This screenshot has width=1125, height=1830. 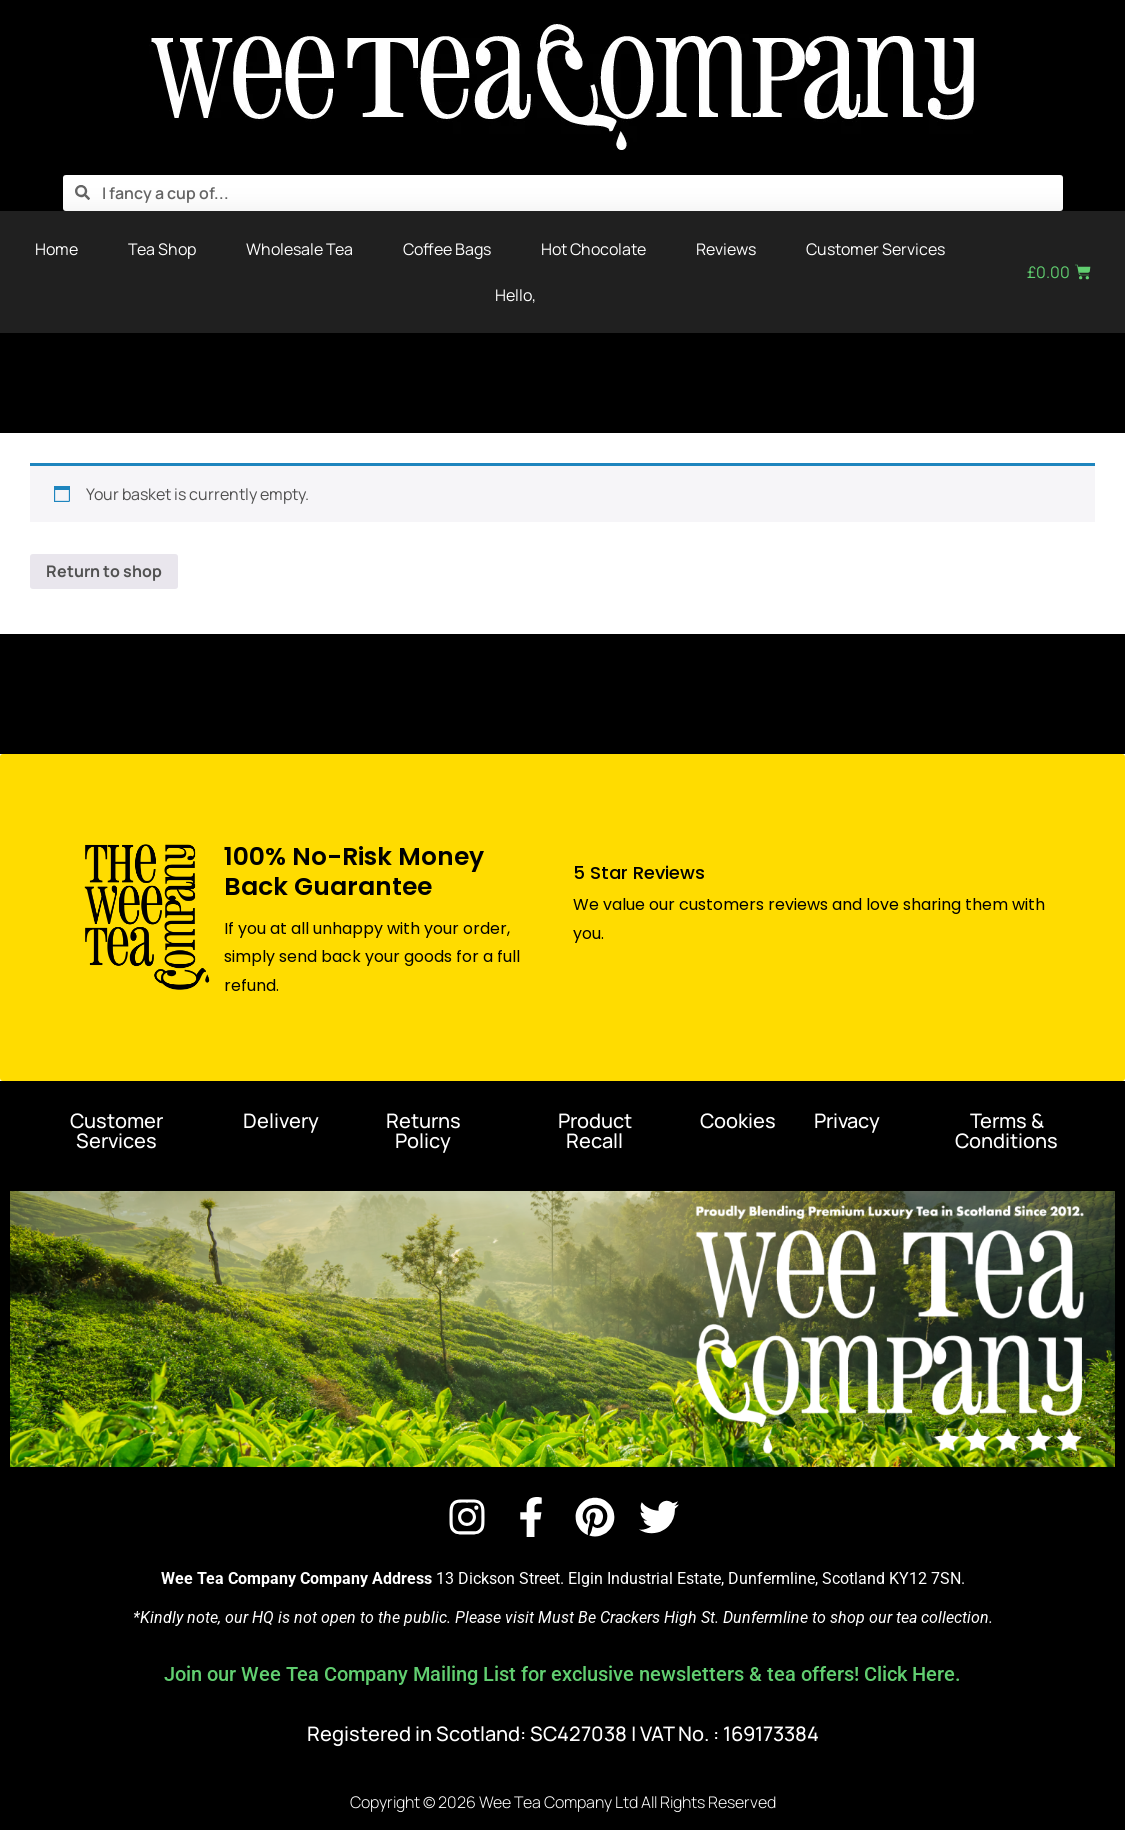 What do you see at coordinates (423, 1130) in the screenshot?
I see `Returns Policy` at bounding box center [423, 1130].